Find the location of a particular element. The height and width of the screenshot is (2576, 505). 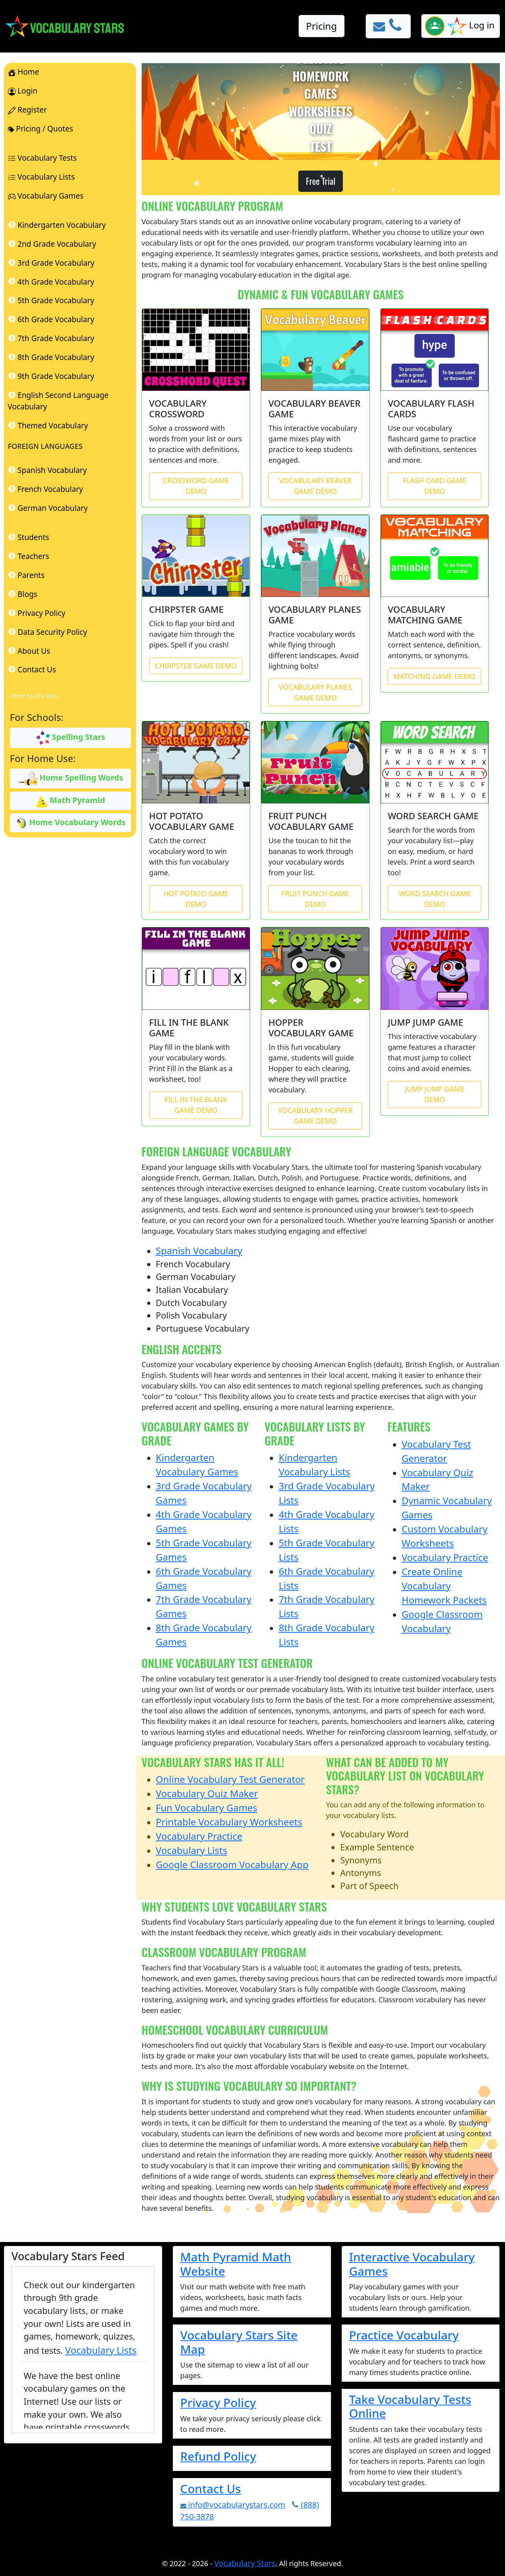

Pricing is located at coordinates (321, 25).